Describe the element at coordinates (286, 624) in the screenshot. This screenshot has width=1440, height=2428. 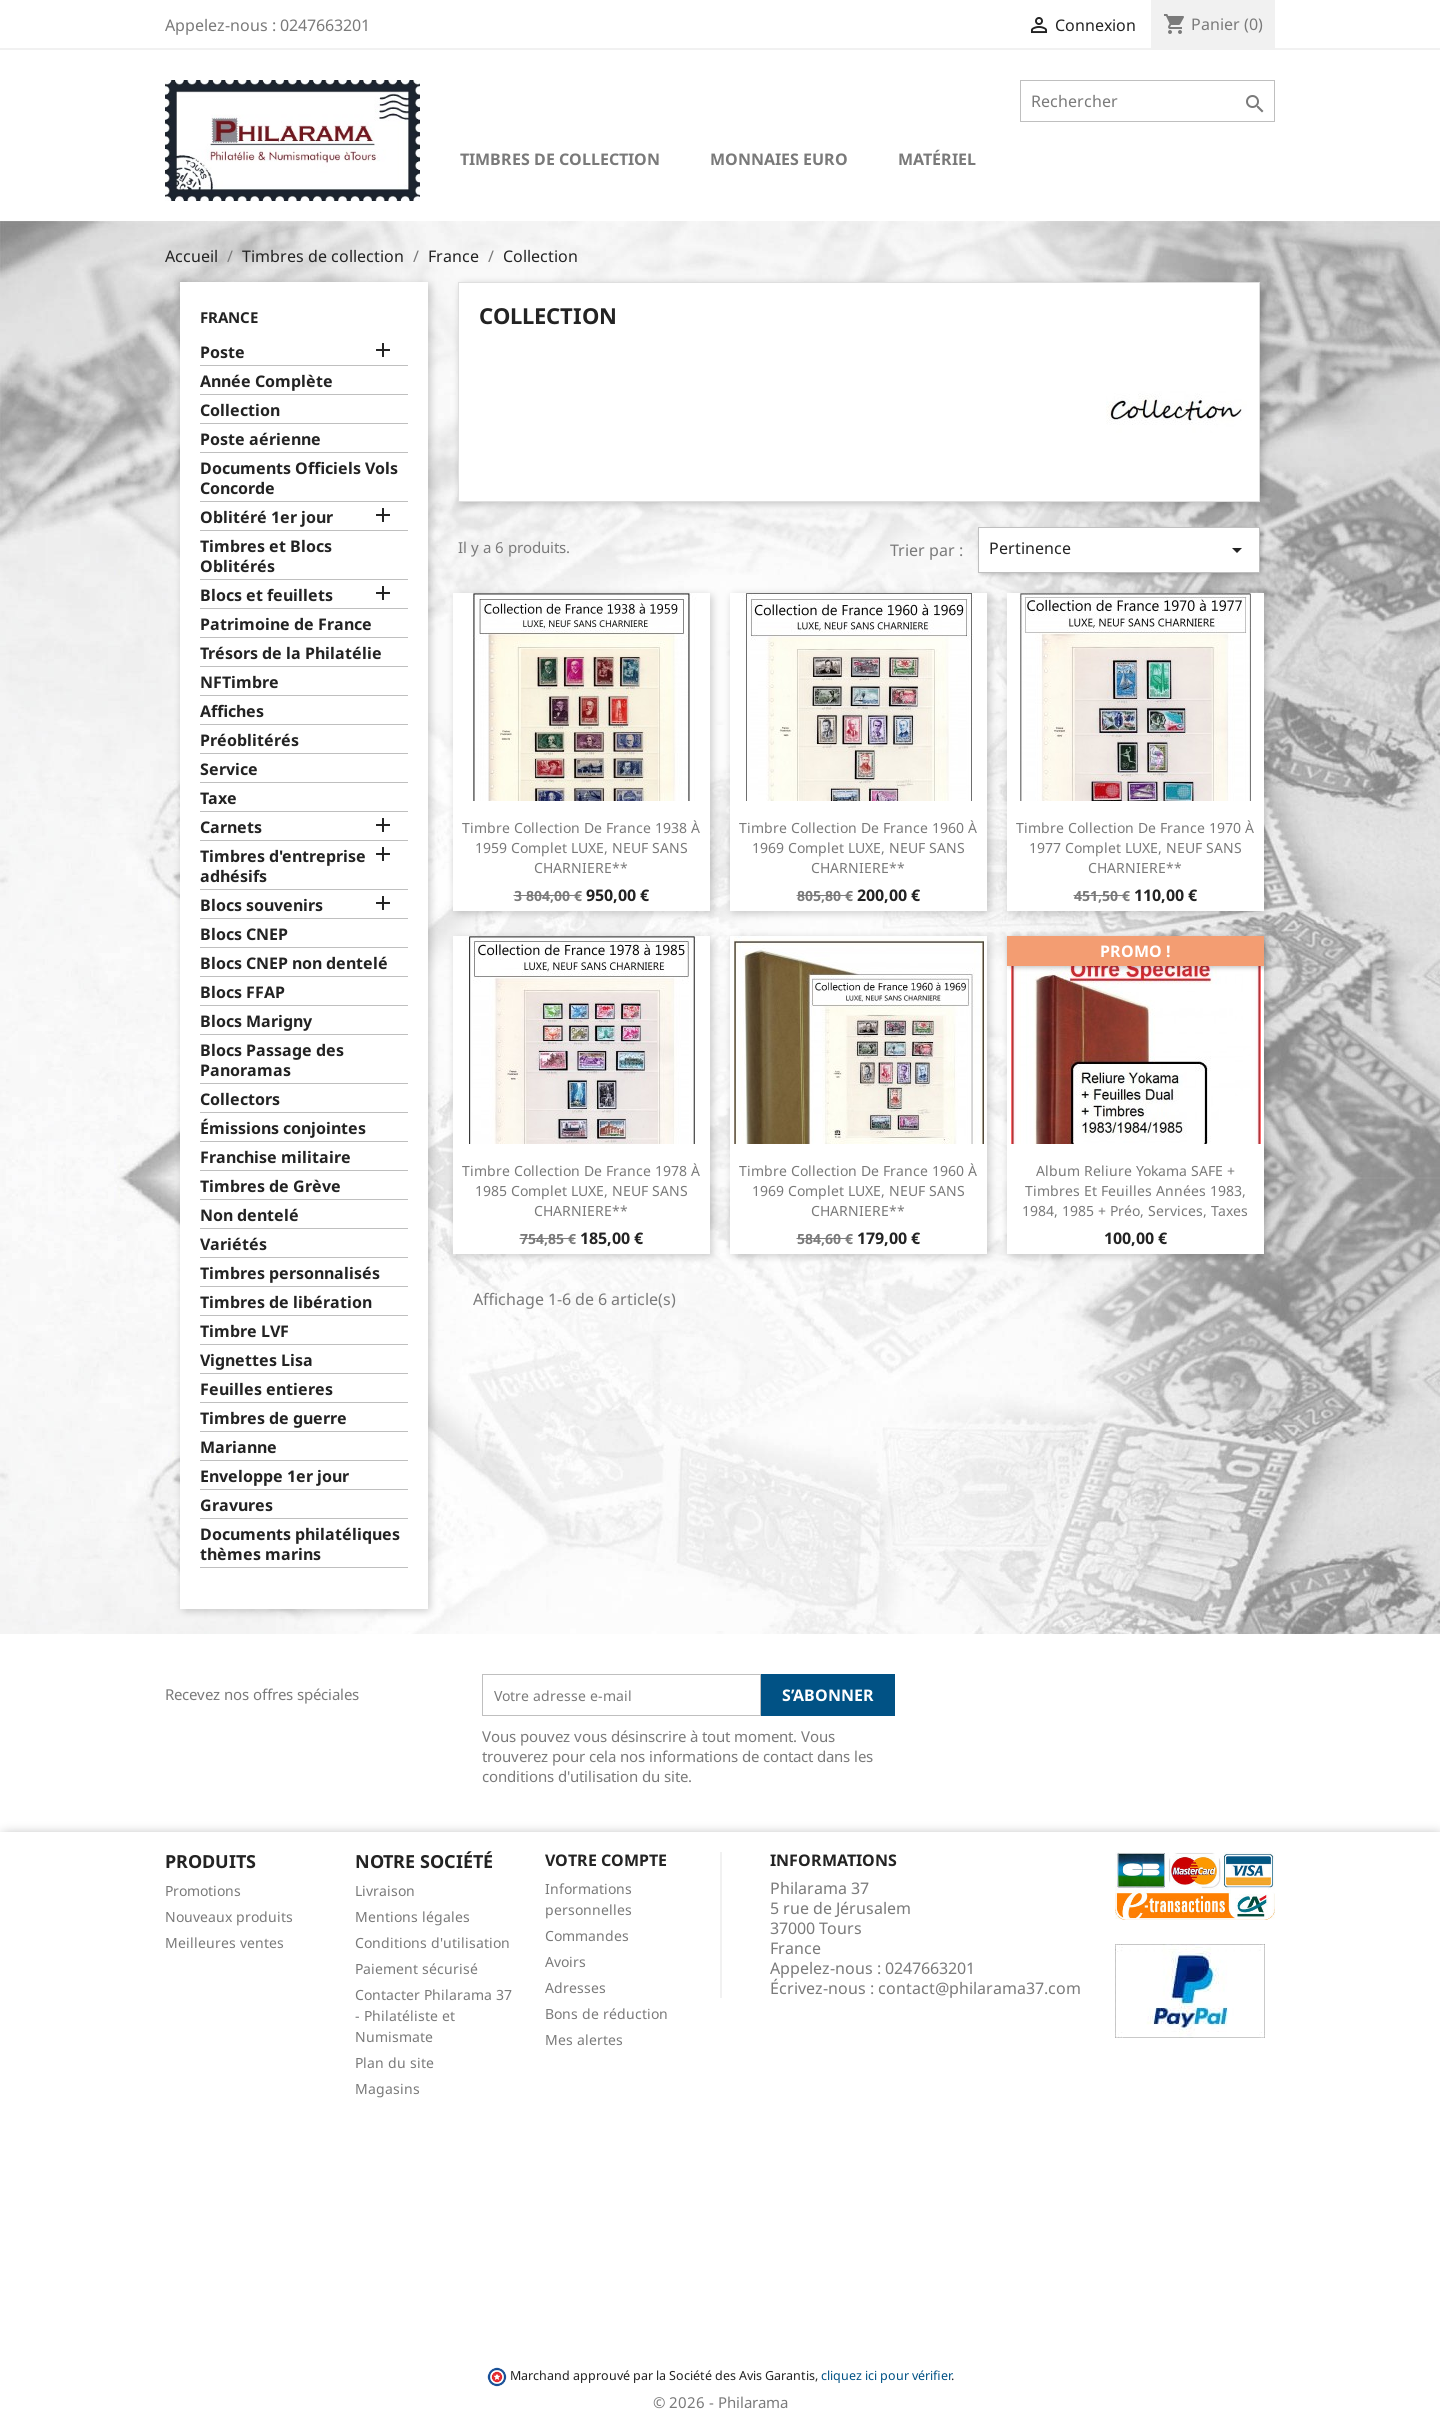
I see `Patrimoine de France` at that location.